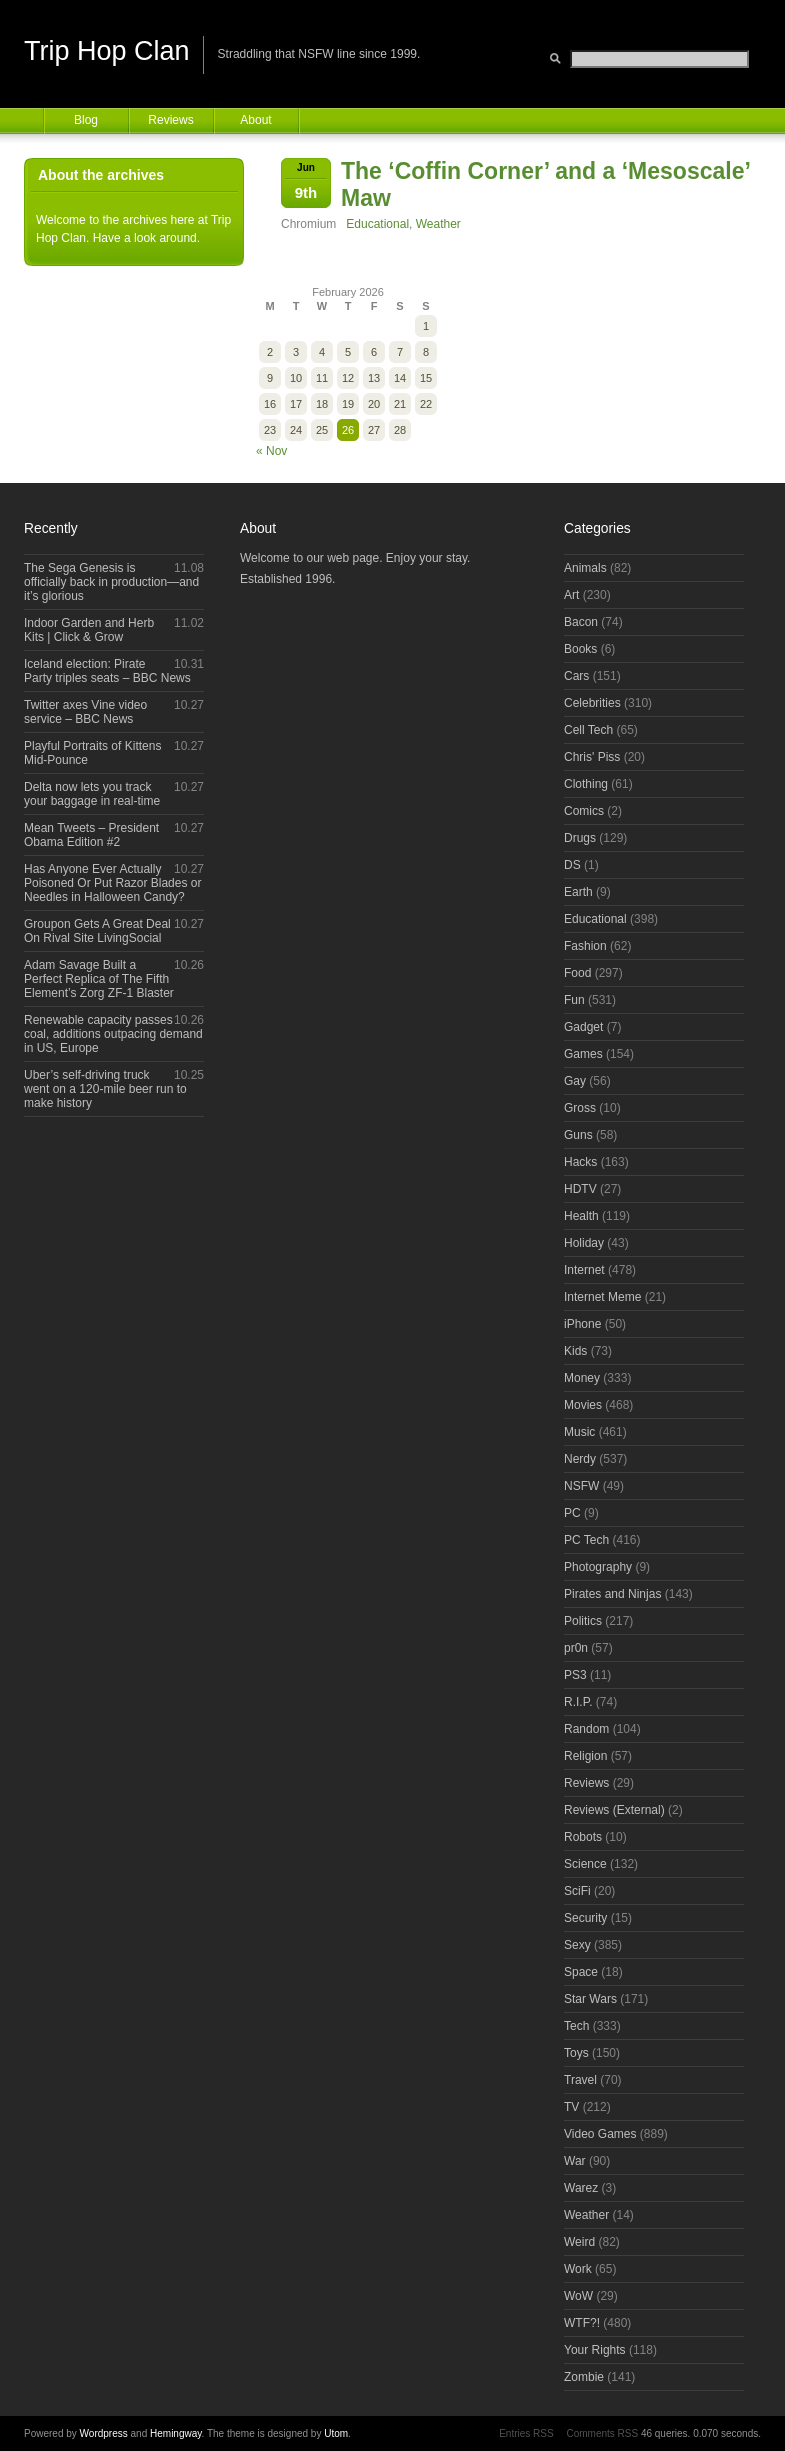  What do you see at coordinates (571, 595) in the screenshot?
I see `Art` at bounding box center [571, 595].